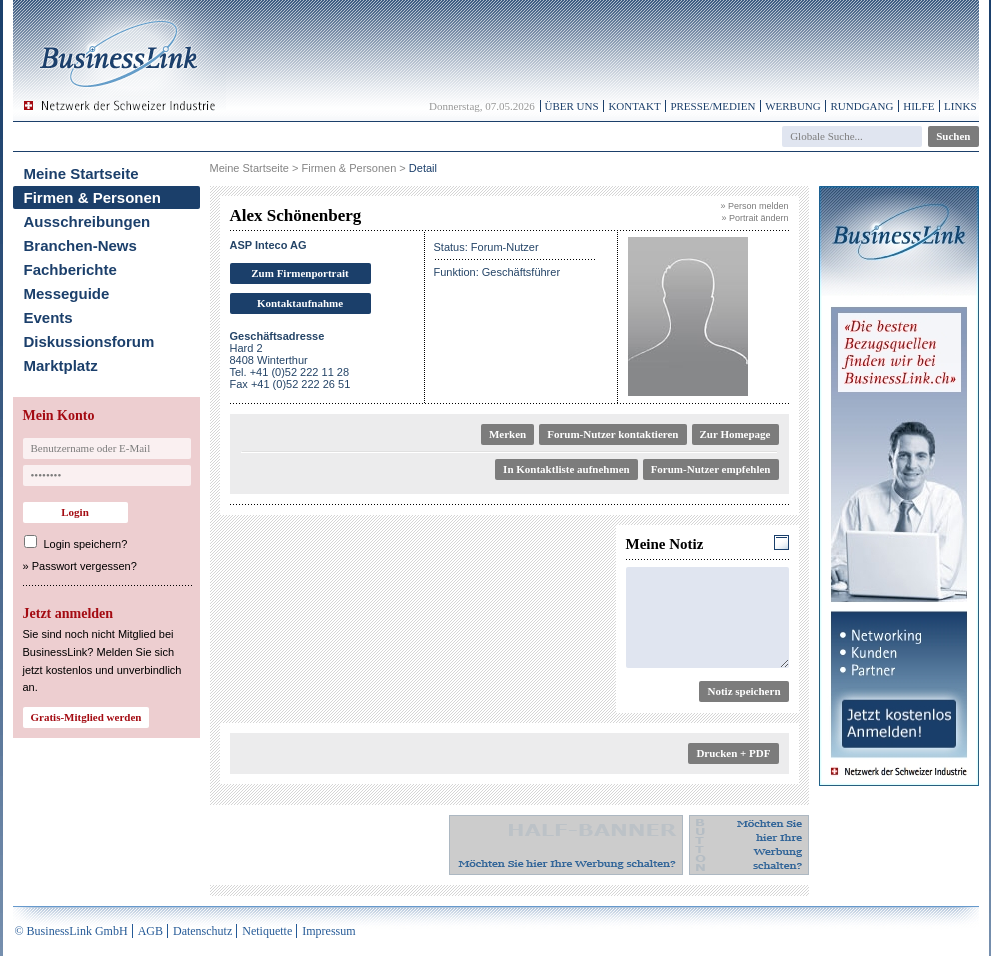 The width and height of the screenshot is (991, 956). Describe the element at coordinates (89, 341) in the screenshot. I see `Diskussionsforum` at that location.